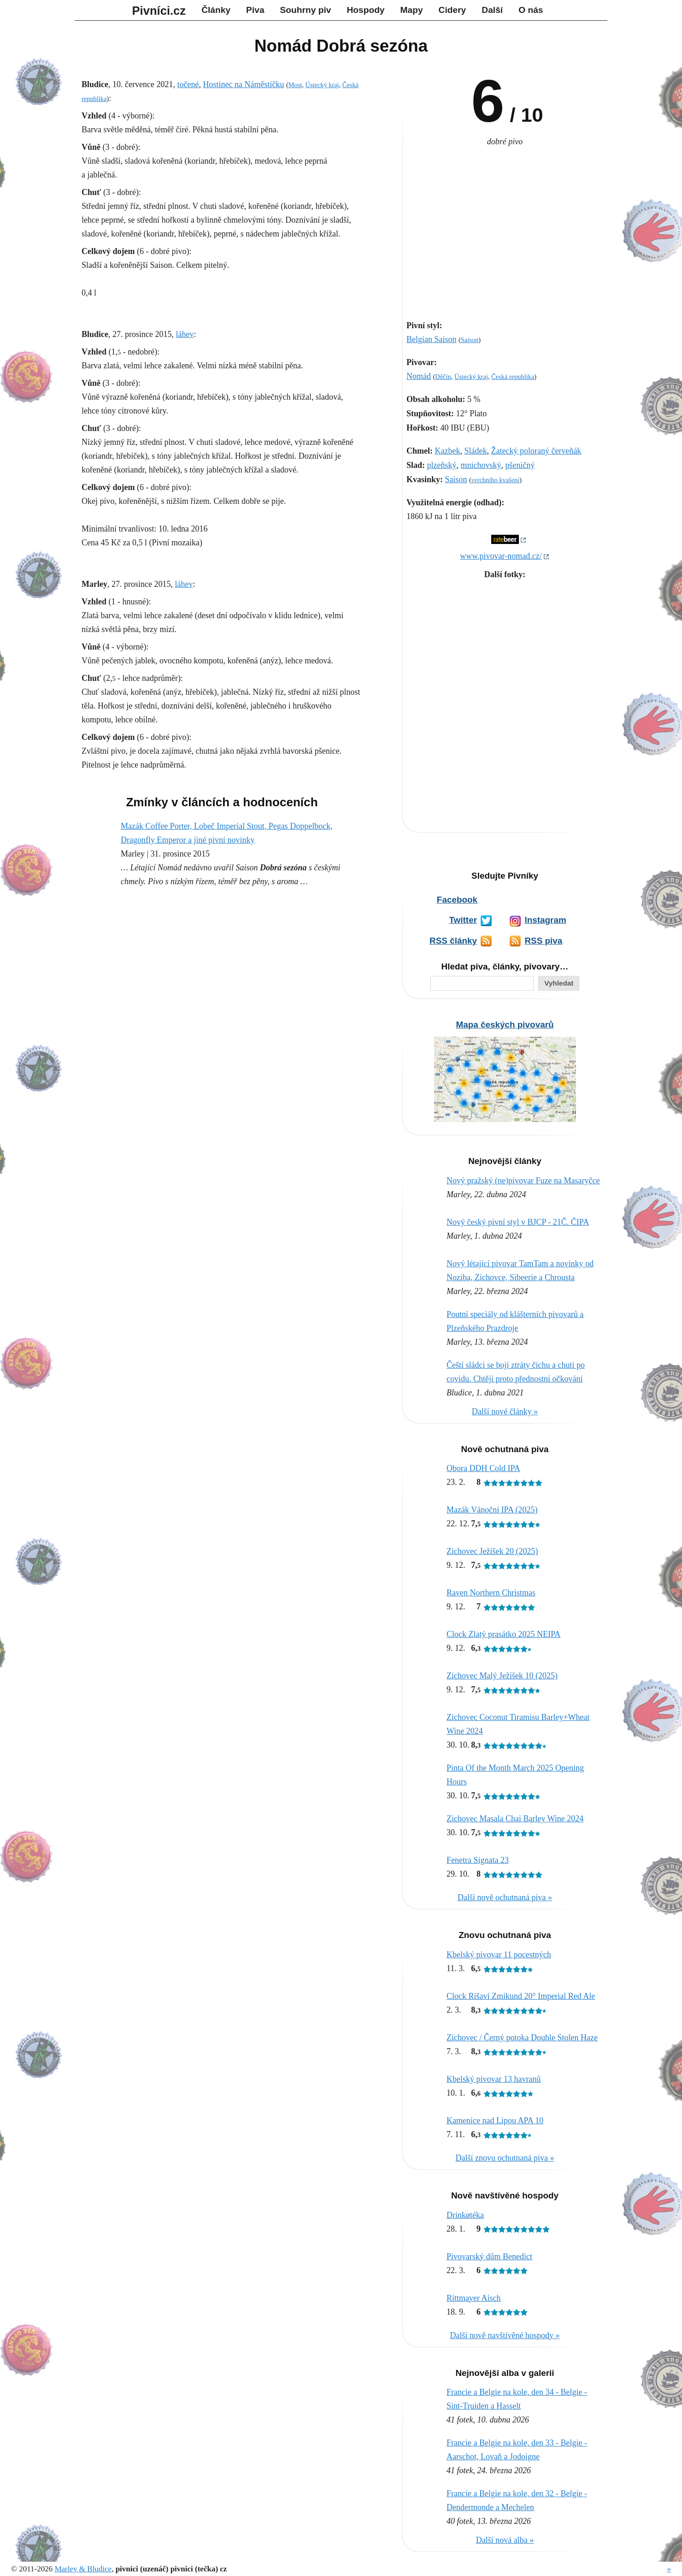 This screenshot has width=682, height=2576. I want to click on Kbelský pivovar 13 havranů, so click(494, 2079).